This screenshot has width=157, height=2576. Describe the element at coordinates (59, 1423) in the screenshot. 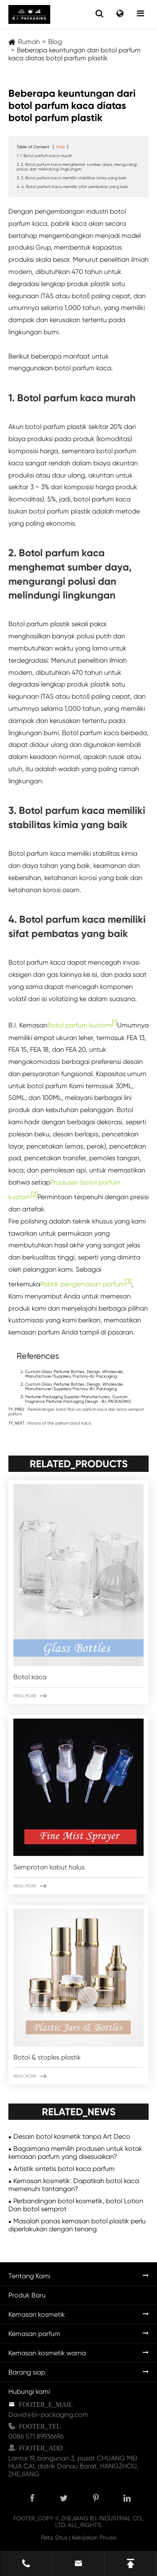

I see `History of the parfum botol kaca` at that location.